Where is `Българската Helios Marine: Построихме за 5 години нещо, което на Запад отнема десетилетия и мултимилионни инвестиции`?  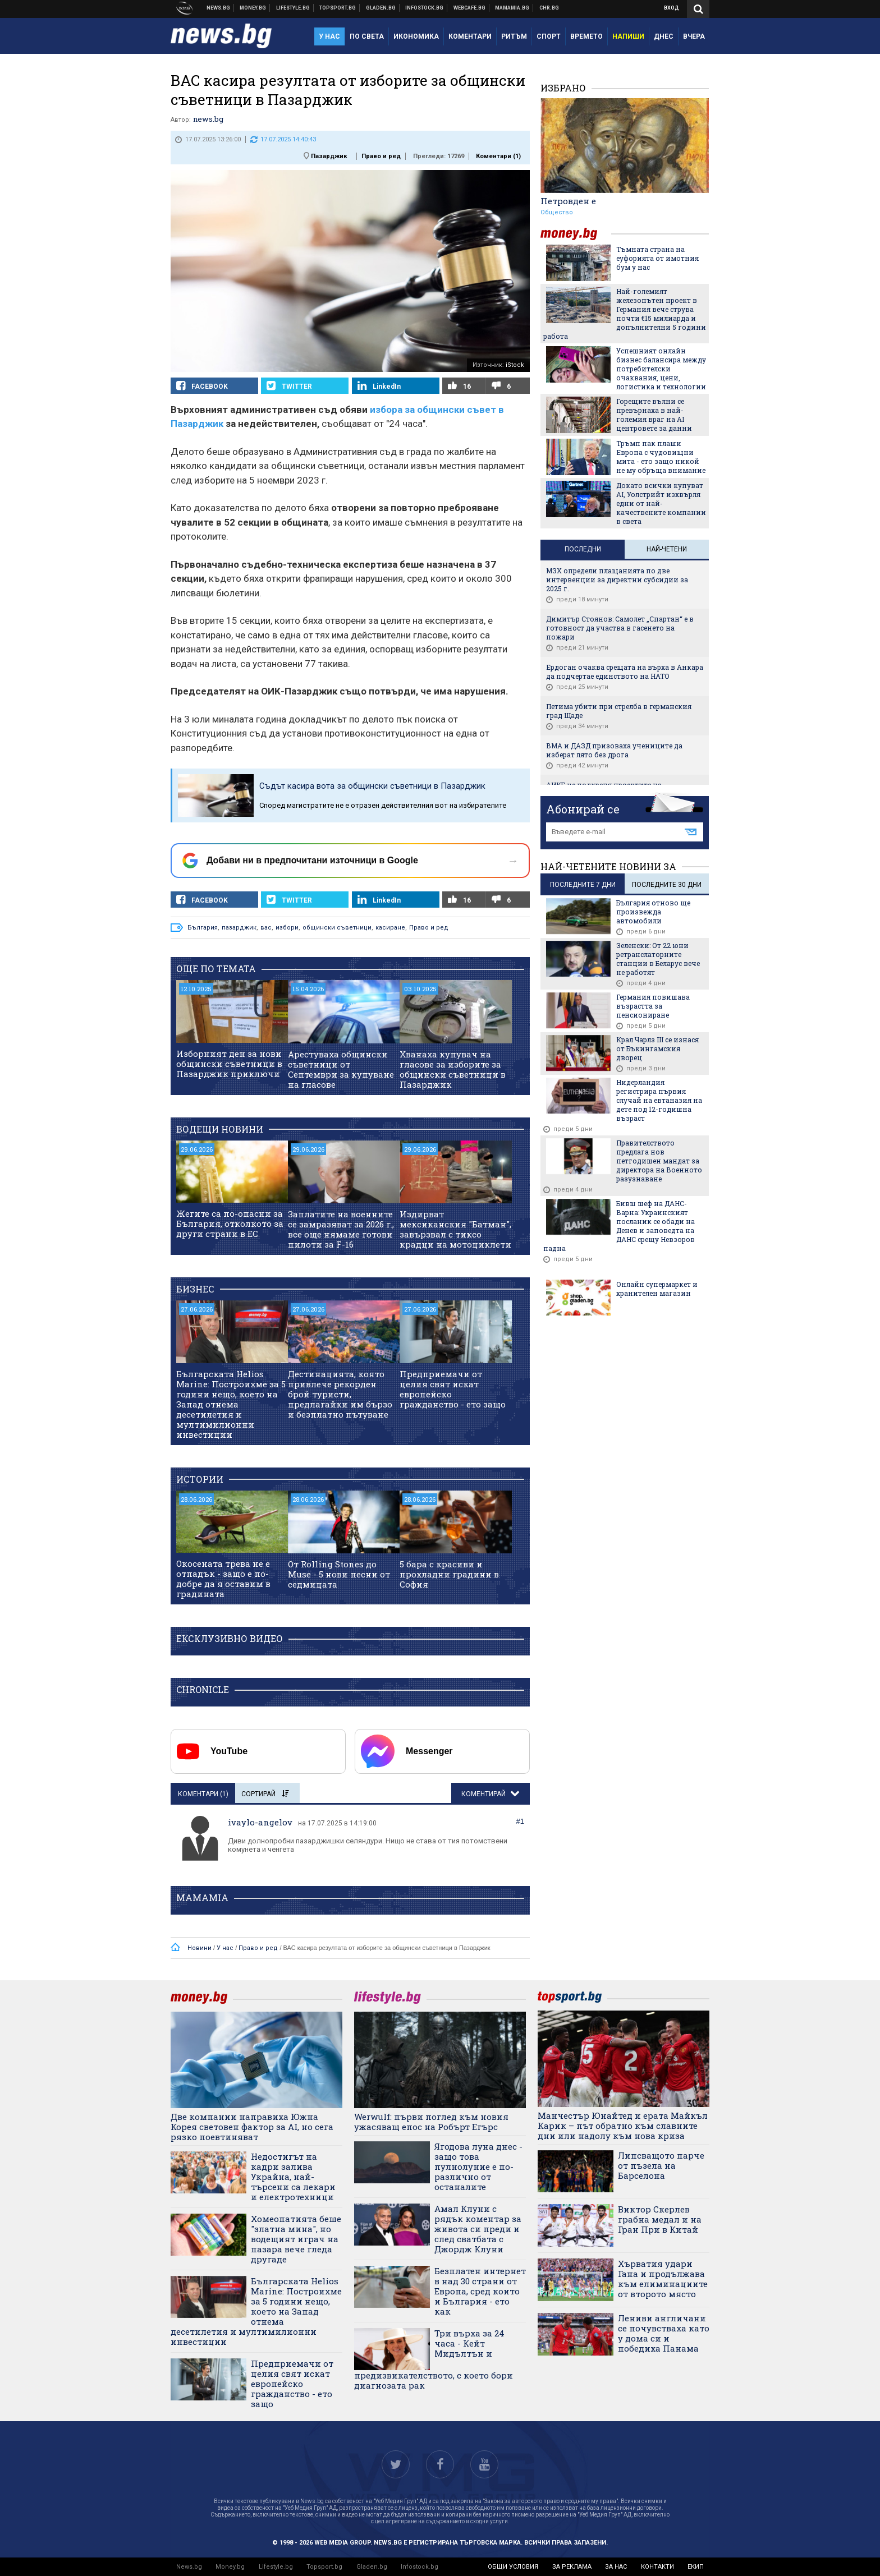
Българската Helios Marine: Построихме за 5 години нещо, което на Запад отнема десетилетия и мултимилионни инвестиции is located at coordinates (231, 1404).